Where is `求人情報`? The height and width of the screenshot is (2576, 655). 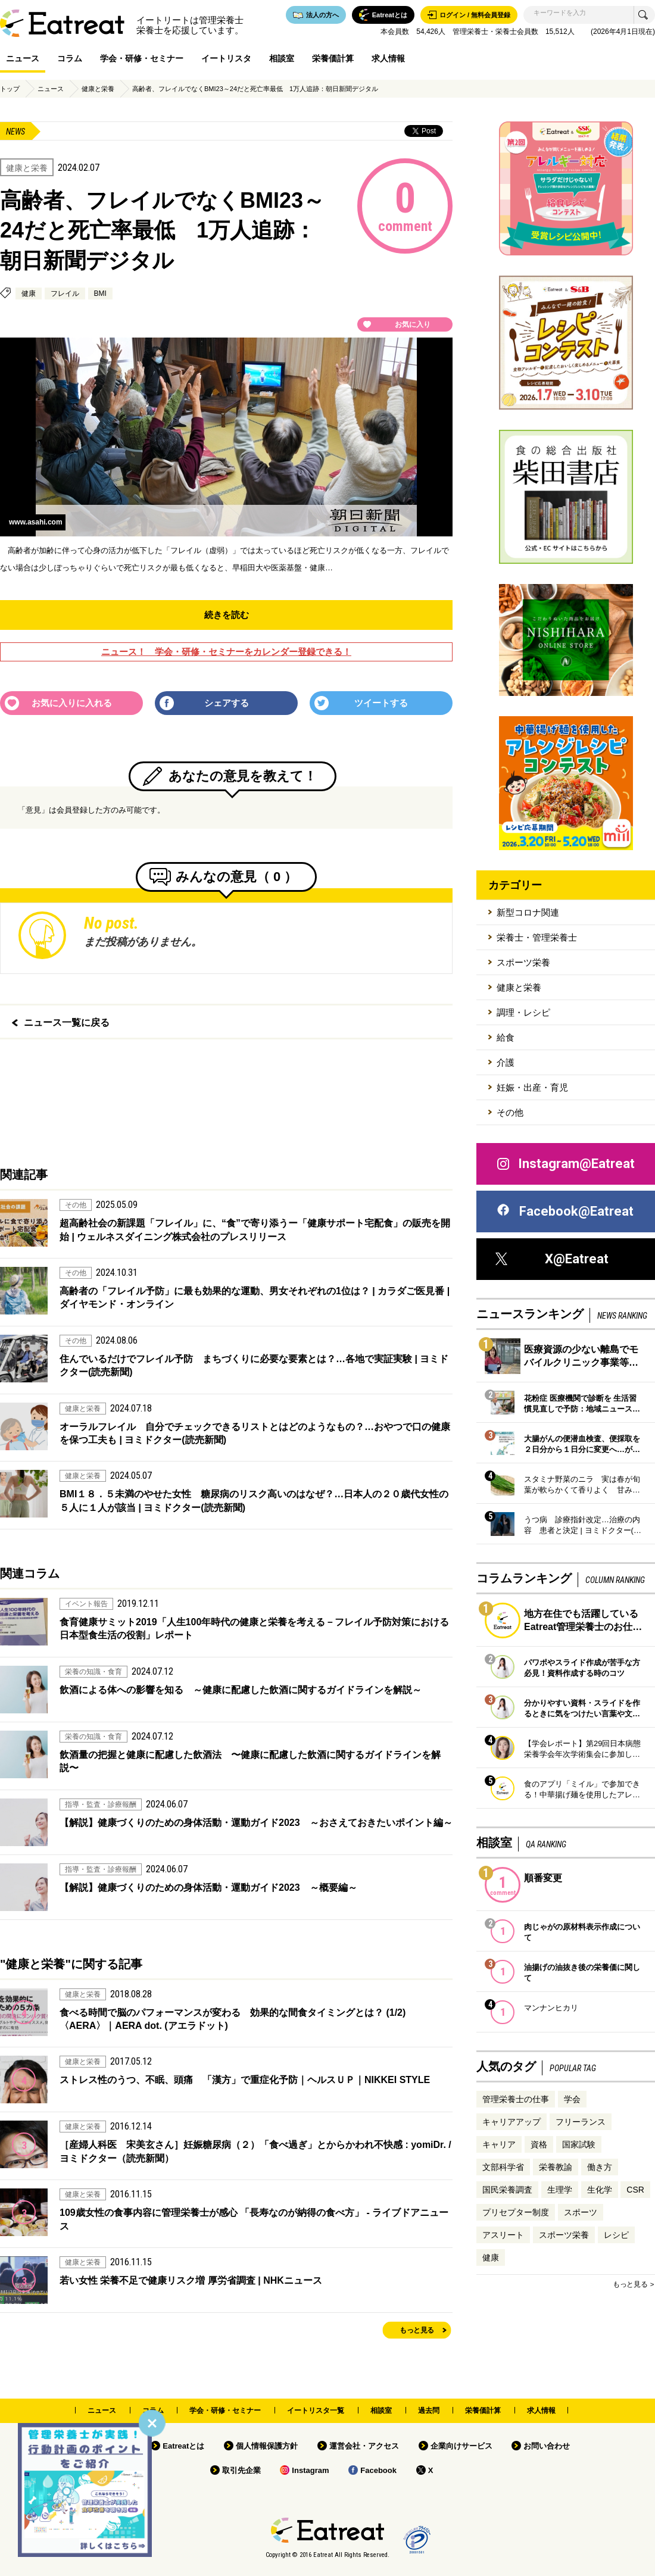 求人情報 is located at coordinates (388, 58).